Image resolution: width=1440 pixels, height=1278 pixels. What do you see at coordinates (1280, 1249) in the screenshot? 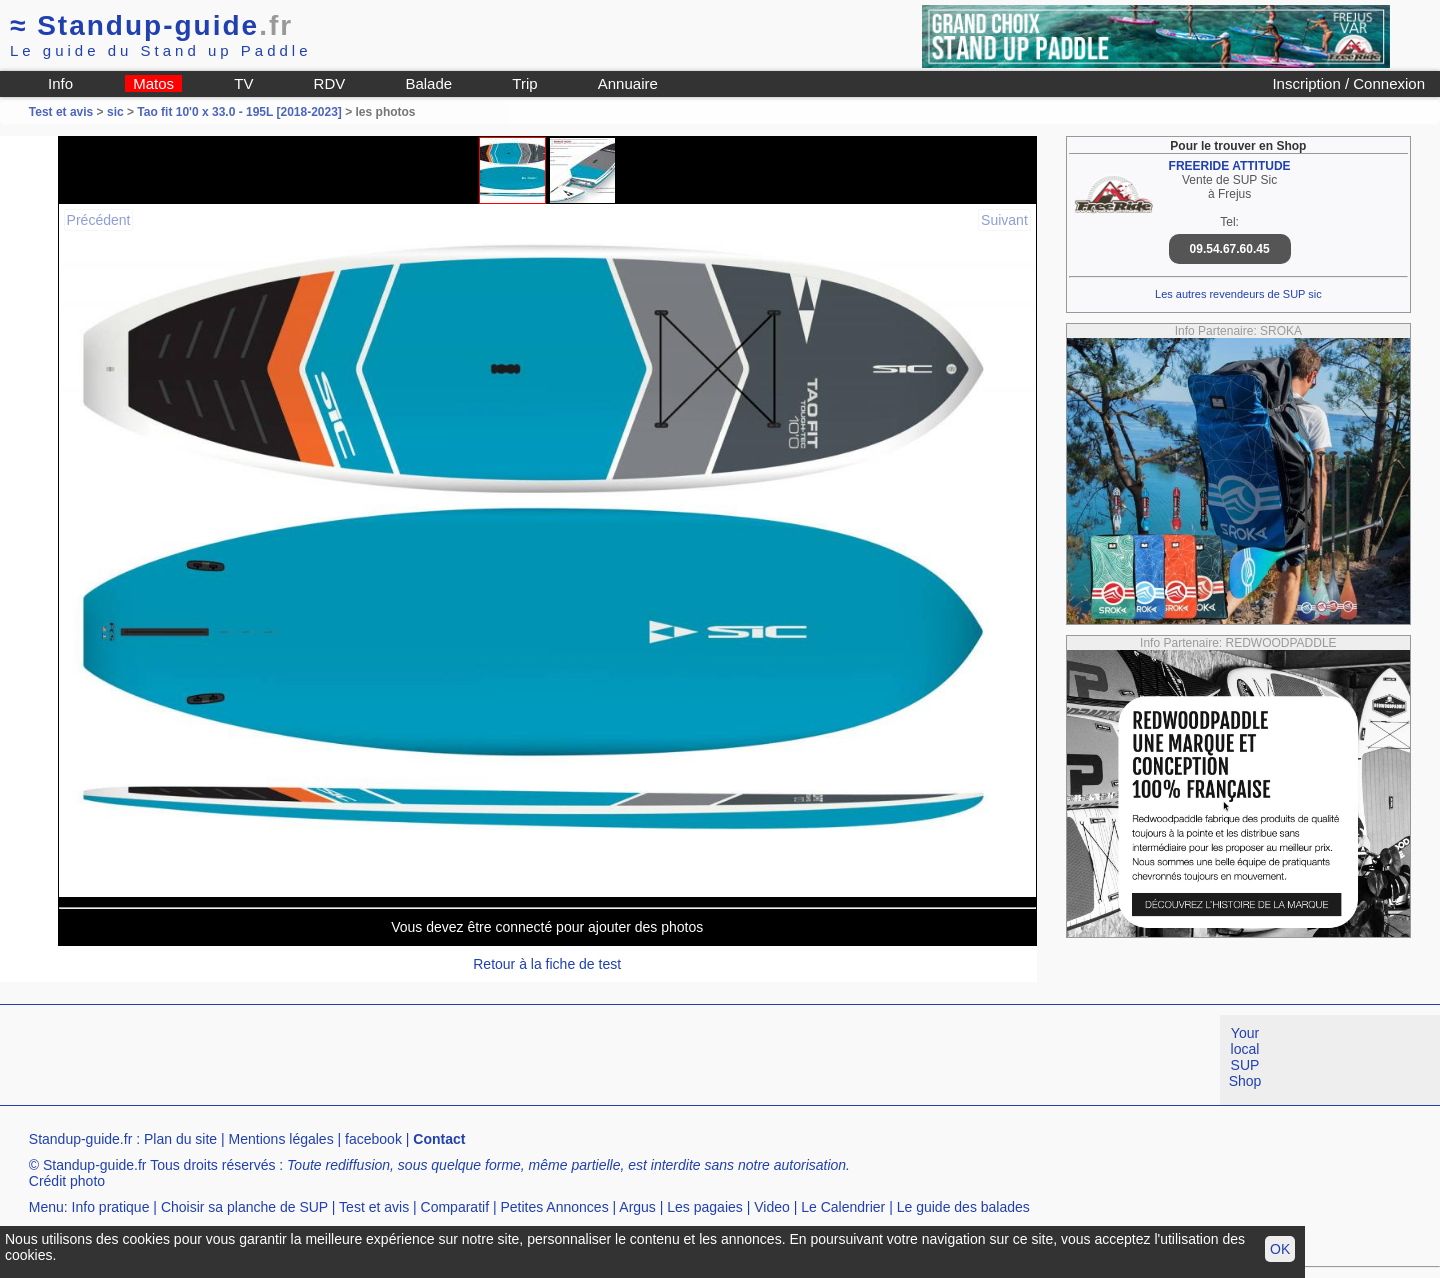
I see `OK` at bounding box center [1280, 1249].